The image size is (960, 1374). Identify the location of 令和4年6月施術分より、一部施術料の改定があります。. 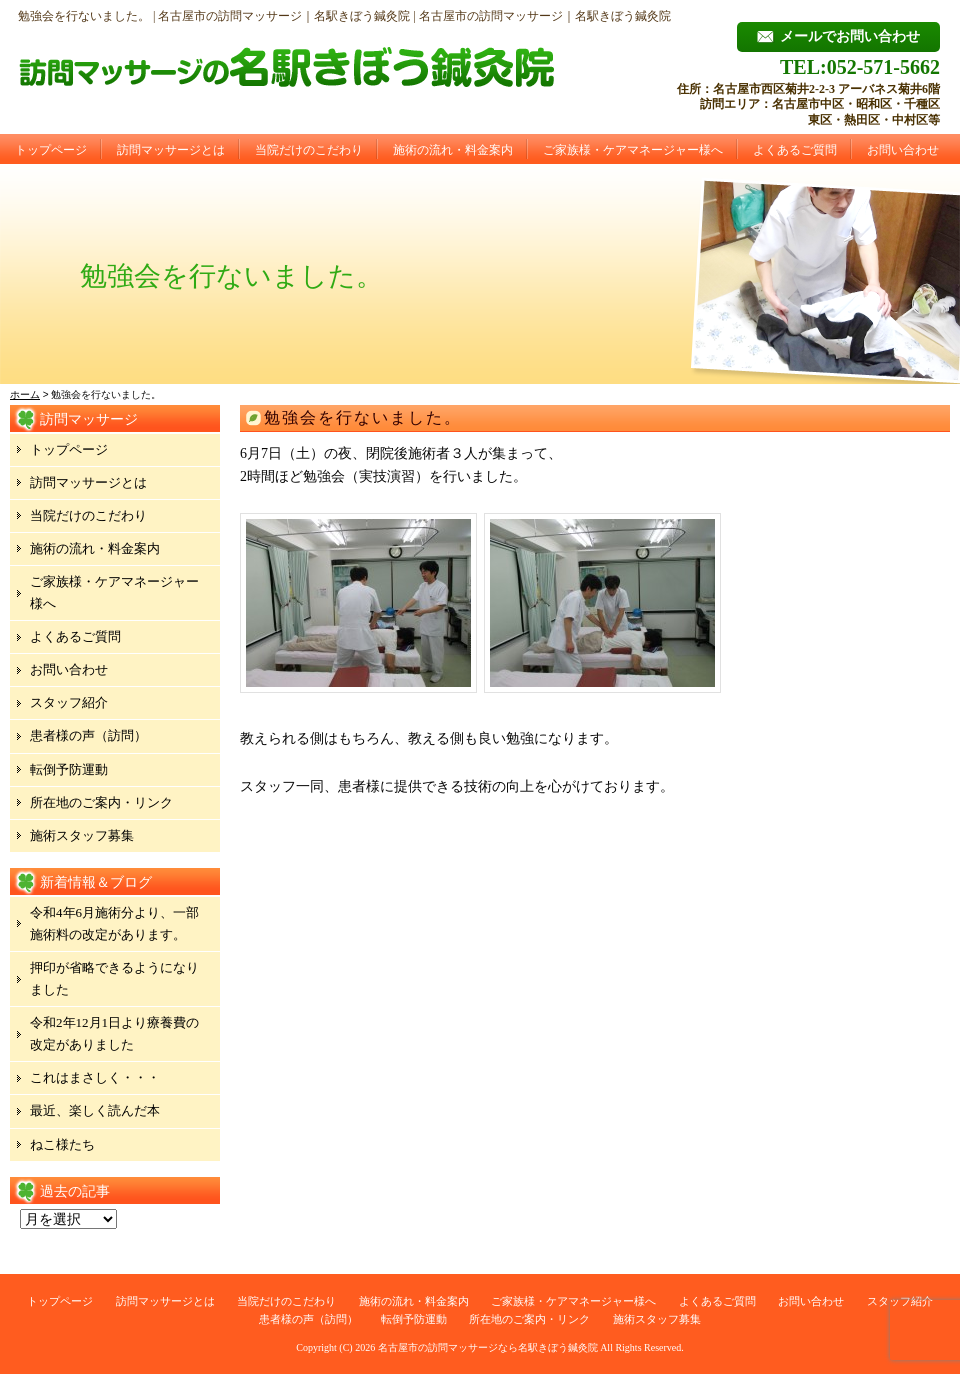
(114, 923).